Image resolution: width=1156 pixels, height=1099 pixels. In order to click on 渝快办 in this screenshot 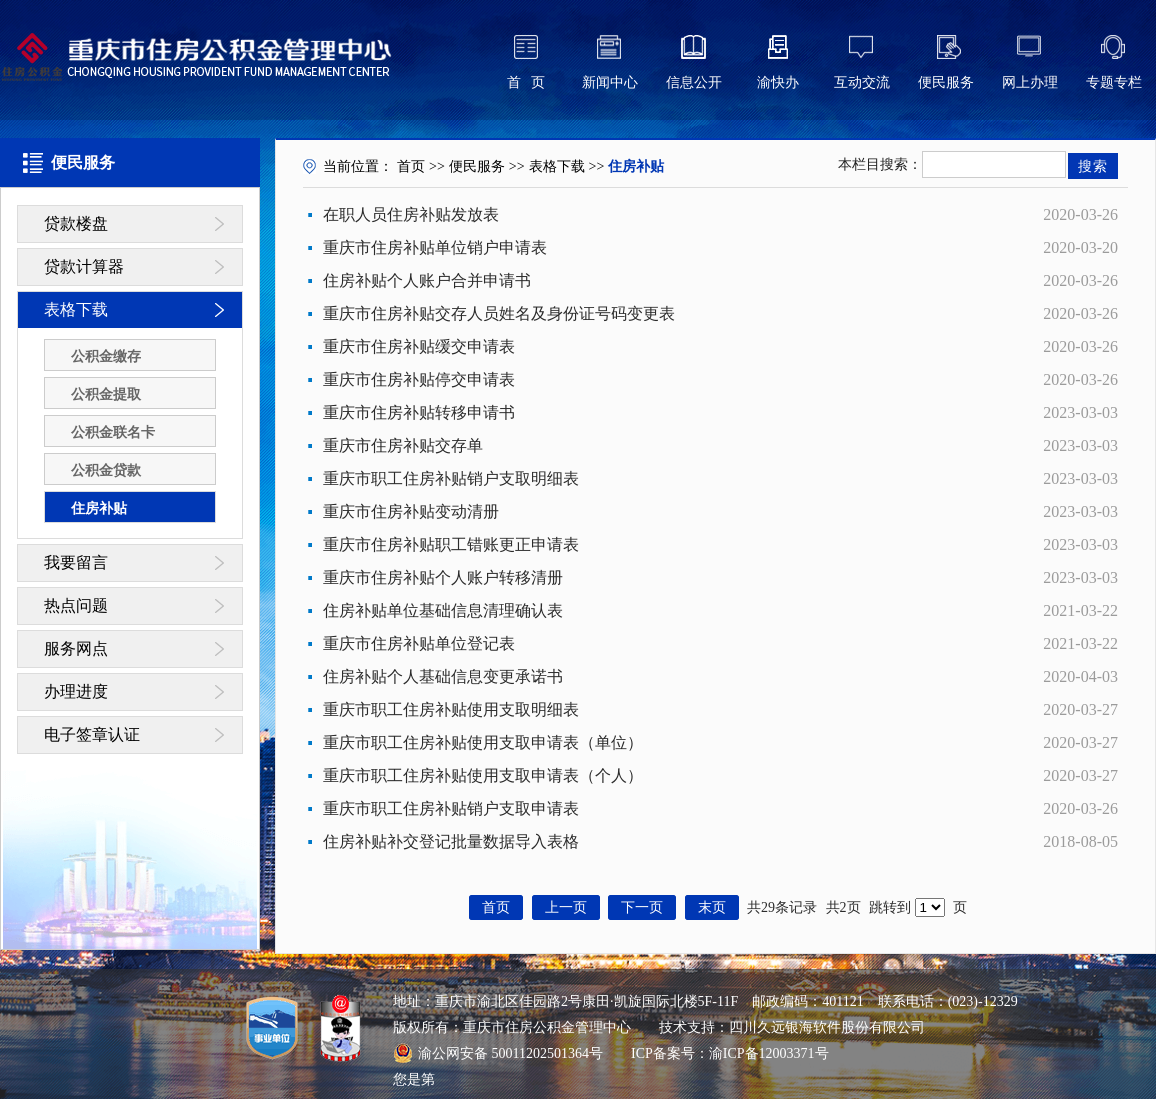, I will do `click(778, 82)`.